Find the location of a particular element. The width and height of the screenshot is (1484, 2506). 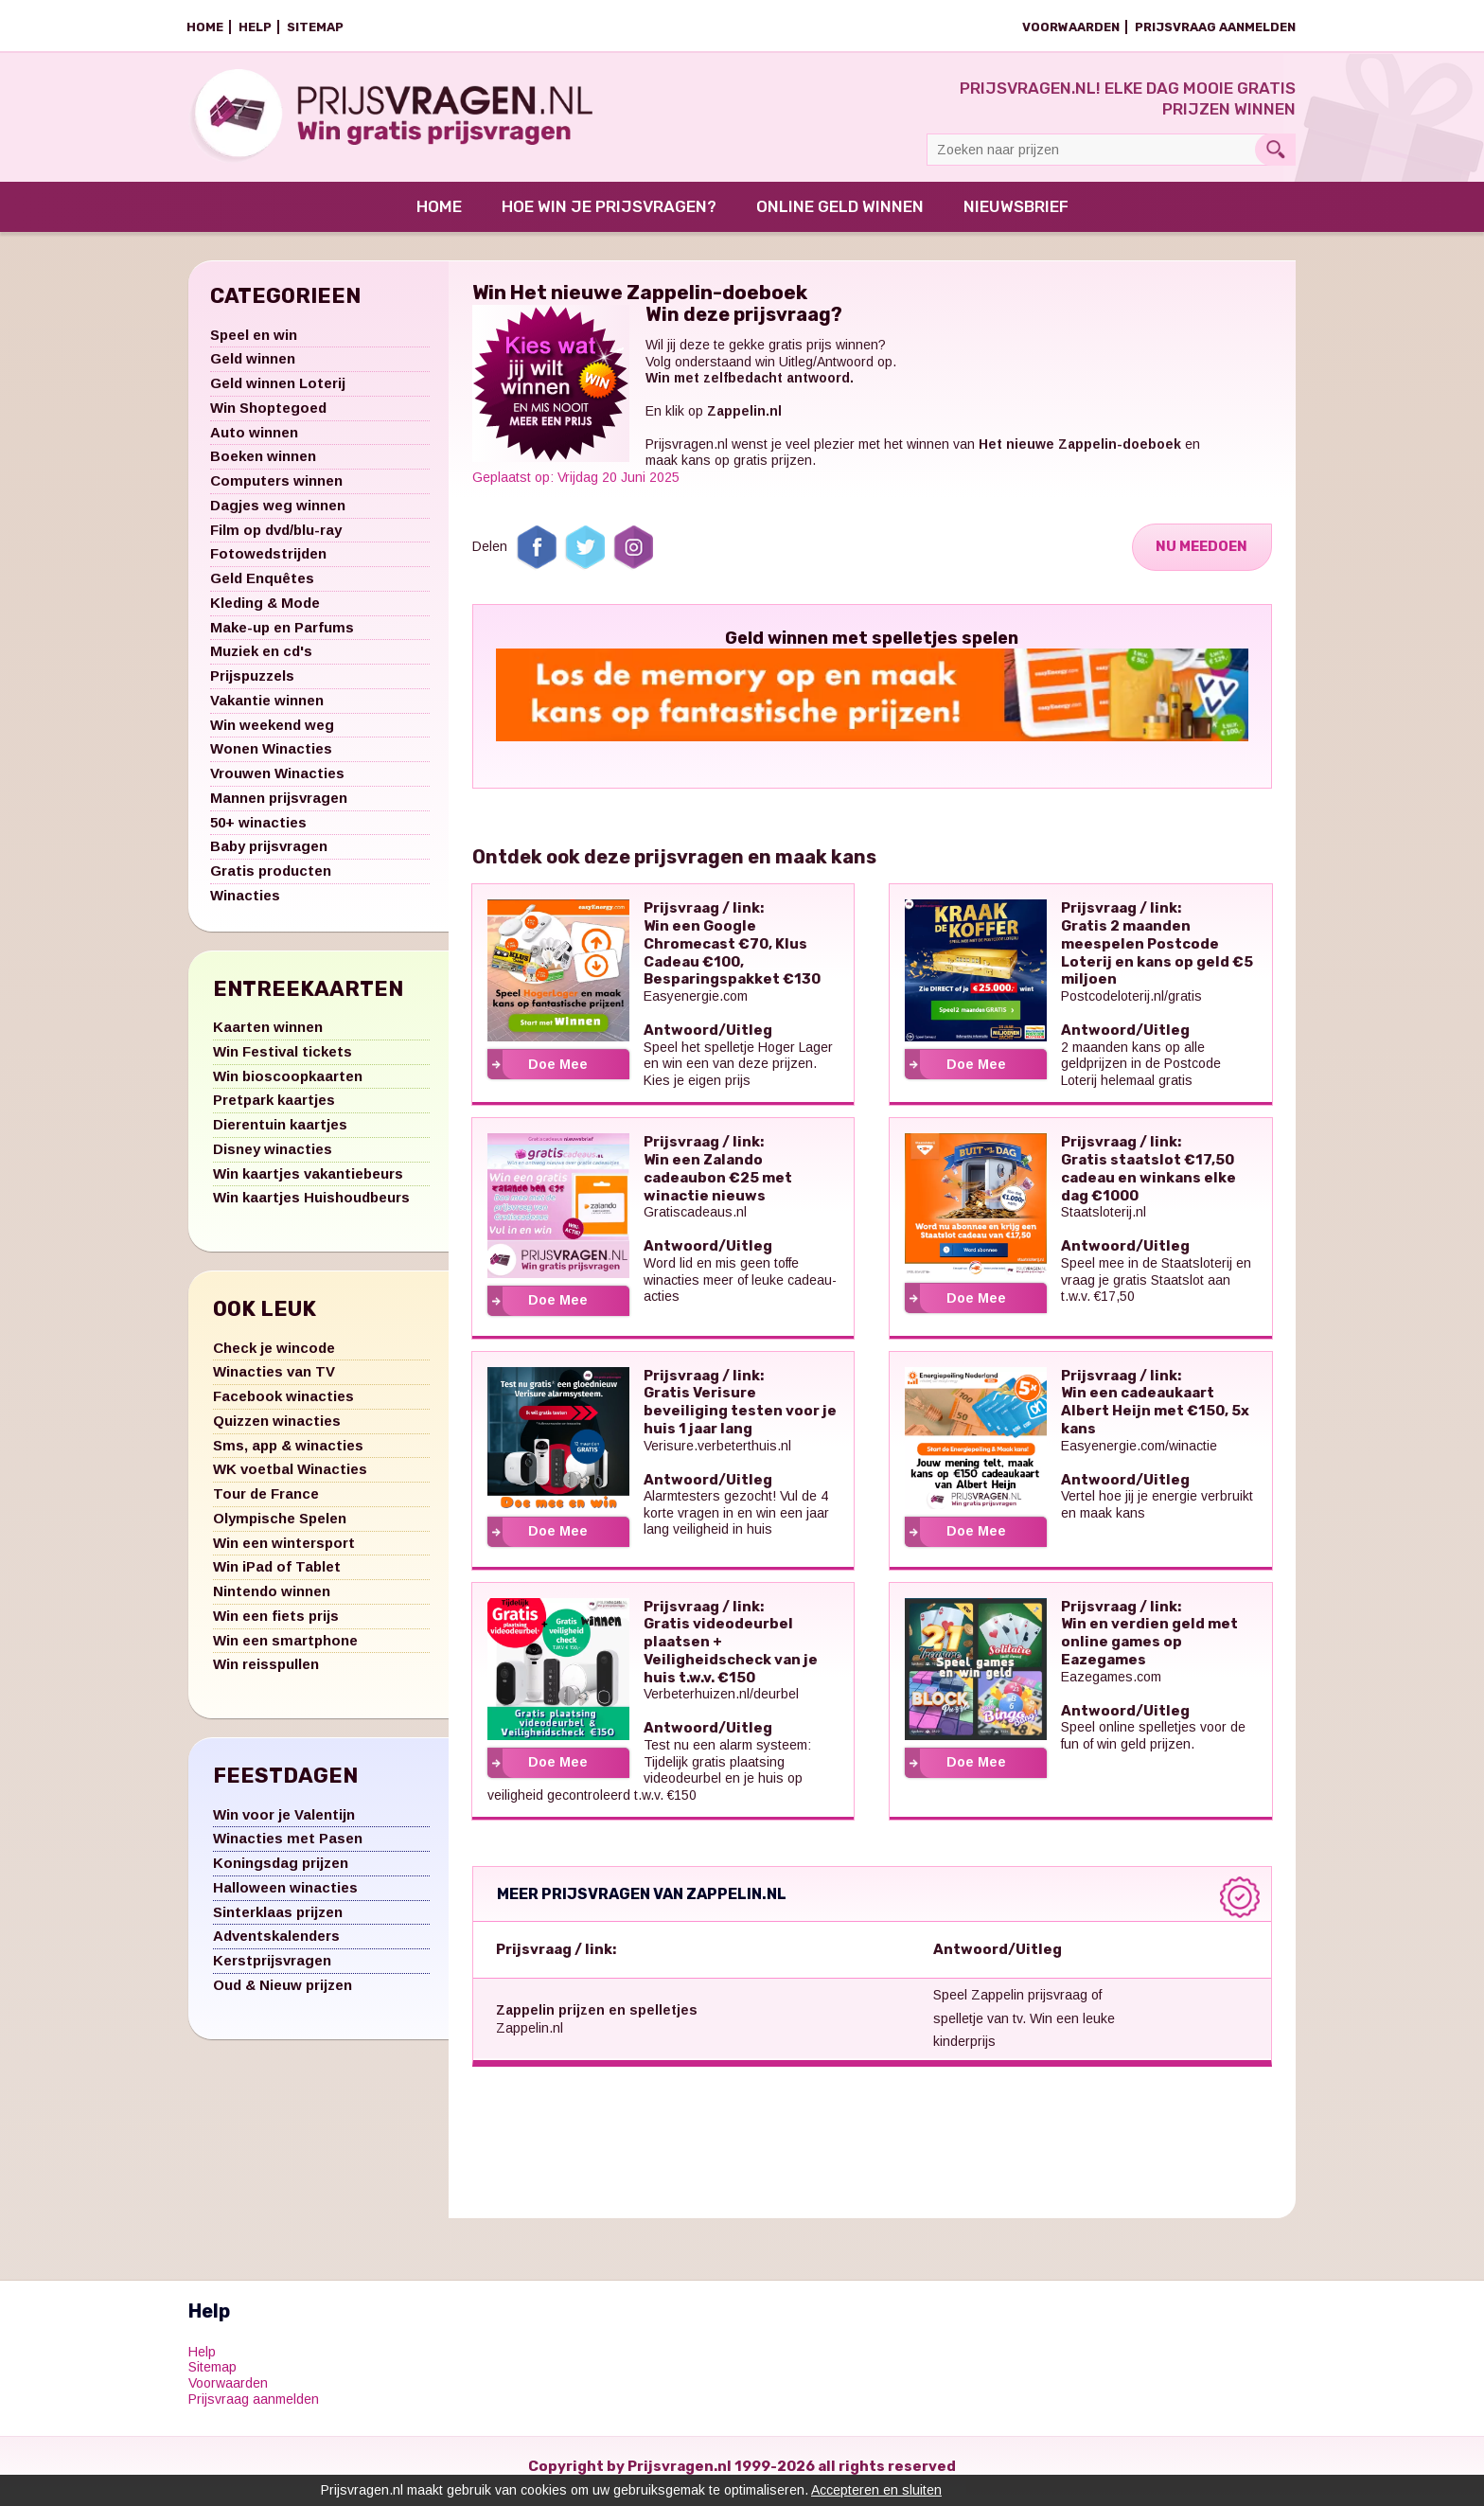

Win een wintersport is located at coordinates (284, 1553).